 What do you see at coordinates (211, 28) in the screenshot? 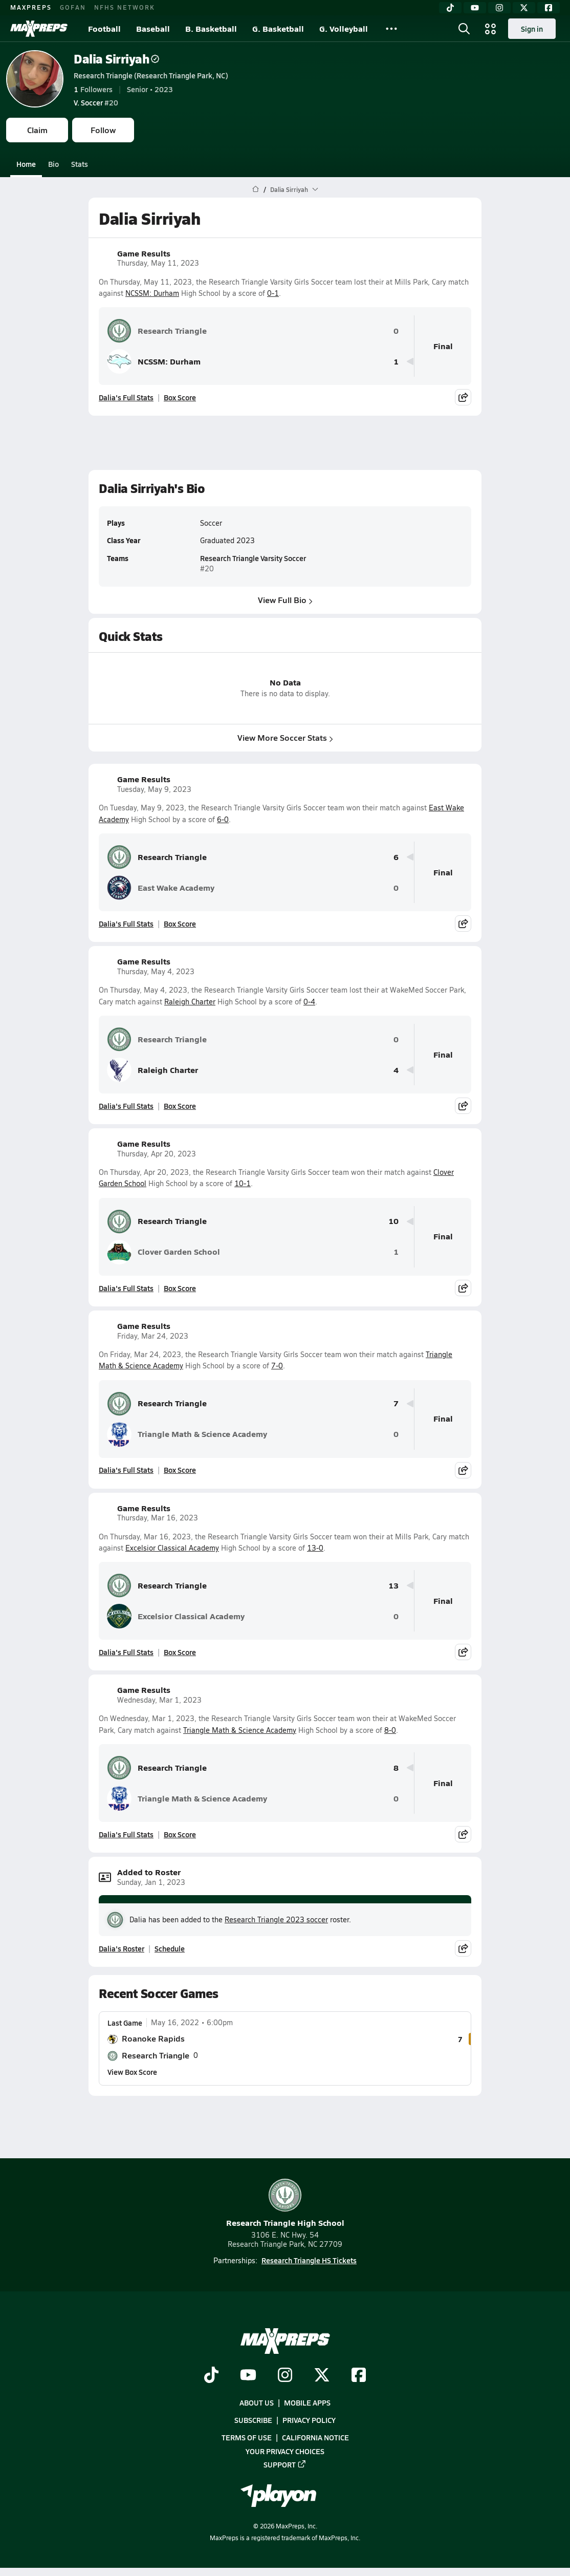
I see `B. Basketball` at bounding box center [211, 28].